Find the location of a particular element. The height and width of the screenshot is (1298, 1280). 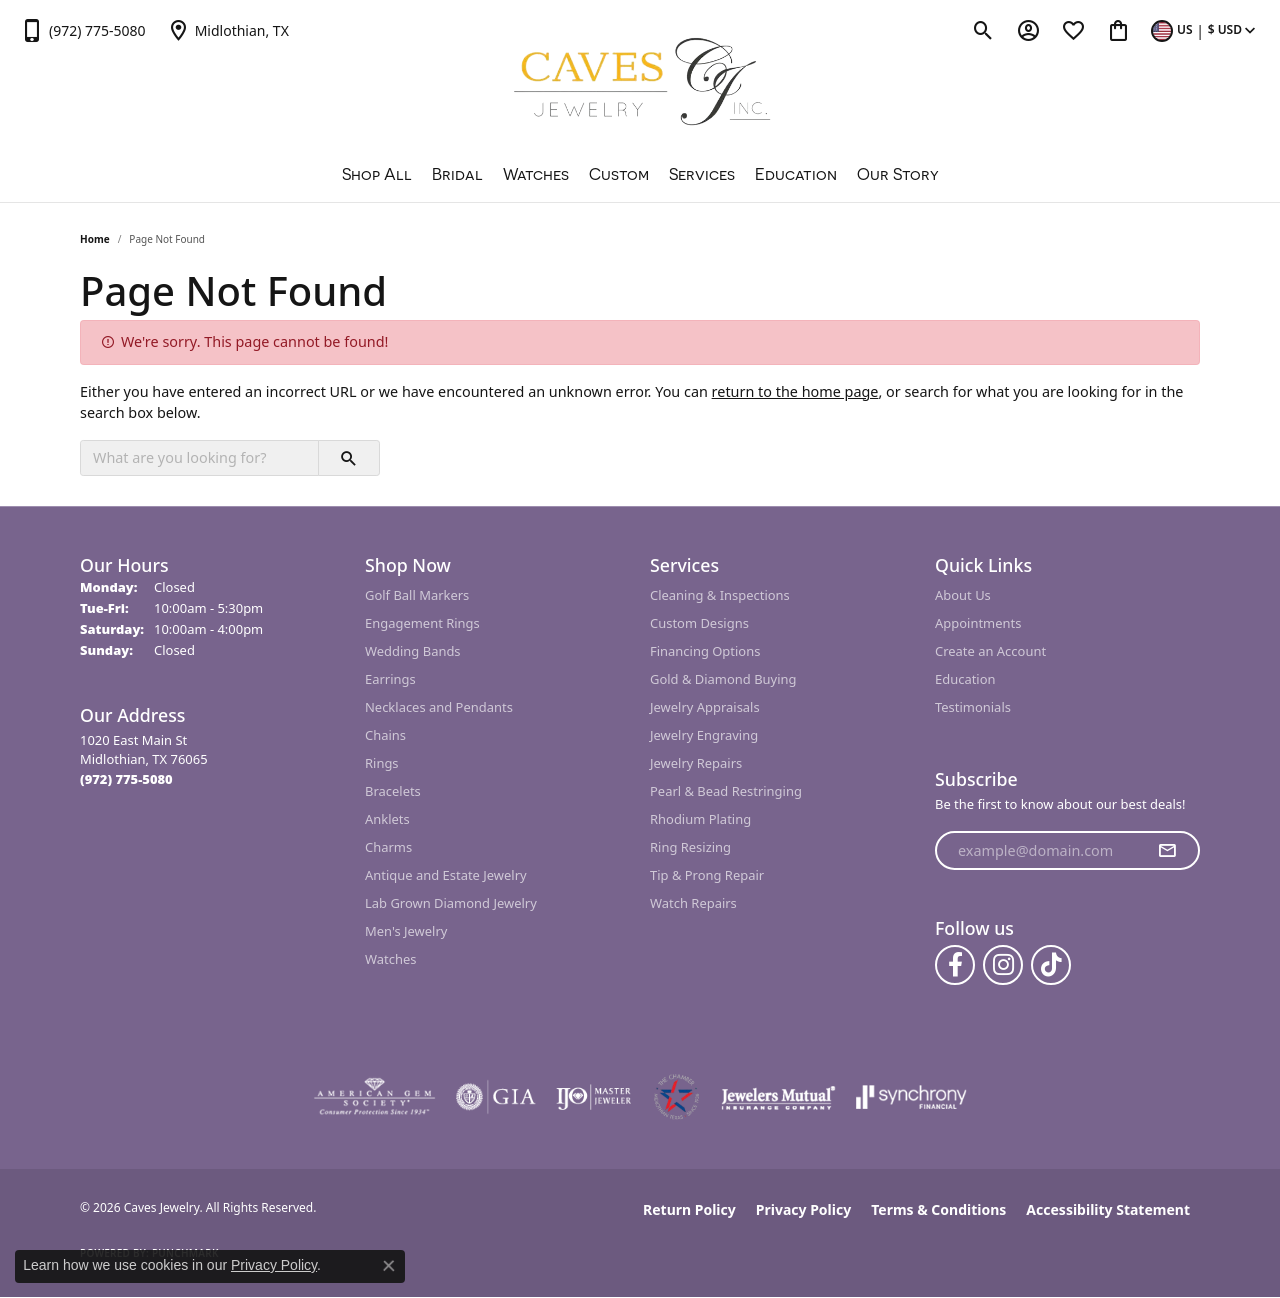

[Visit the gia website] is located at coordinates (496, 1097).